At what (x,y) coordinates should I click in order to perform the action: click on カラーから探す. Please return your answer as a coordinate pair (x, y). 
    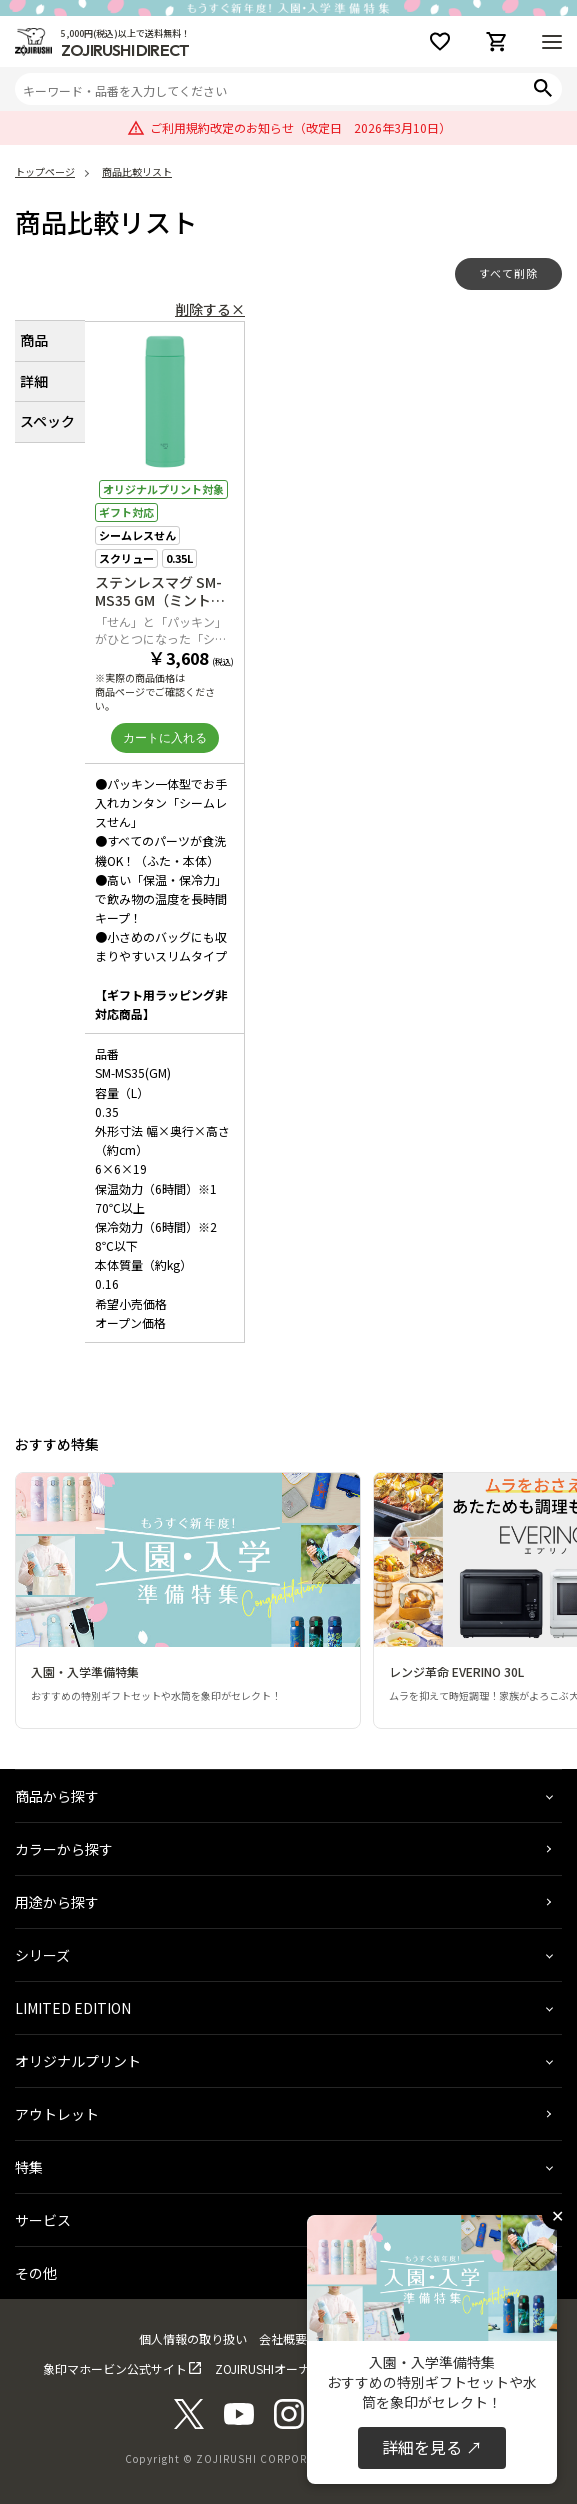
    Looking at the image, I should click on (64, 1849).